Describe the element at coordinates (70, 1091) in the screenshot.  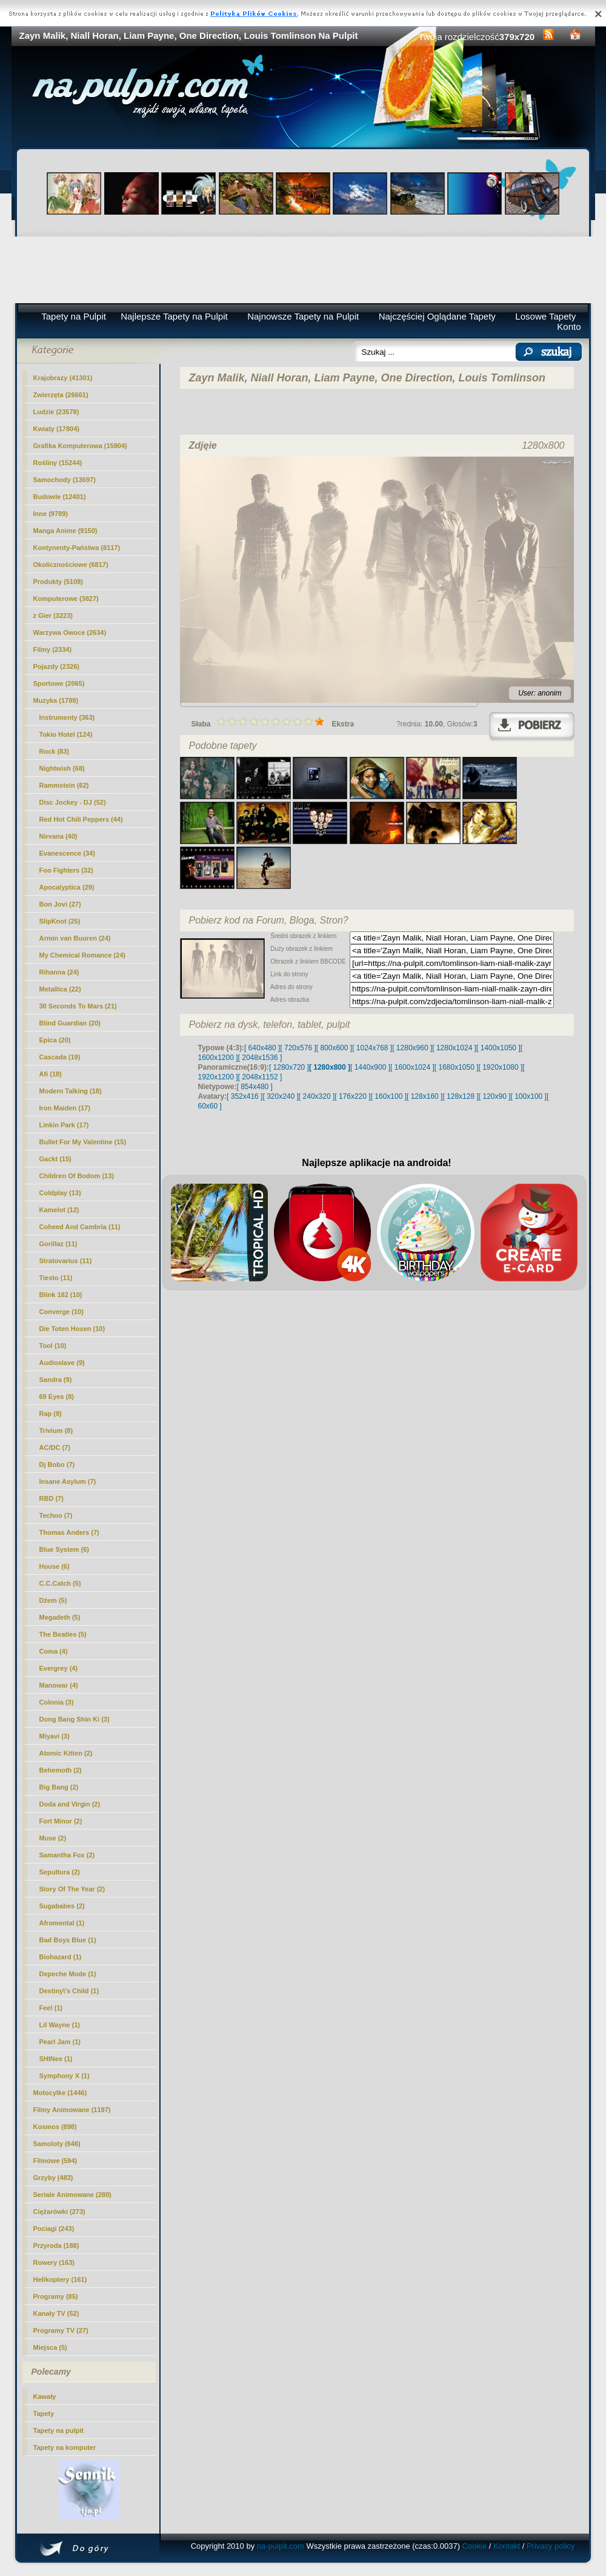
I see `Modern Talking (18)` at that location.